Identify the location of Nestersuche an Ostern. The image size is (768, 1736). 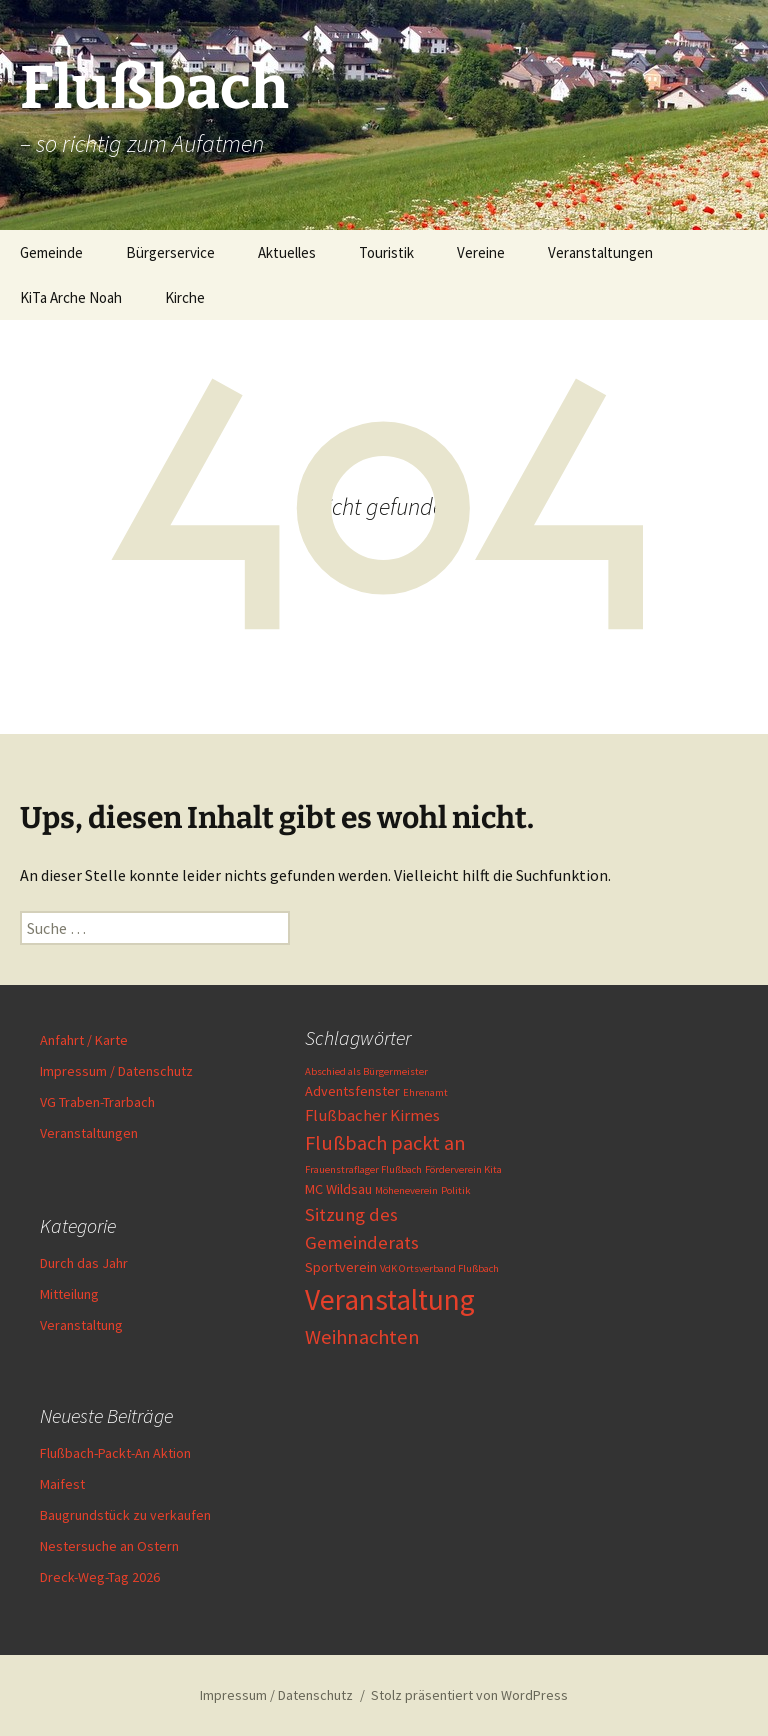
(109, 1546).